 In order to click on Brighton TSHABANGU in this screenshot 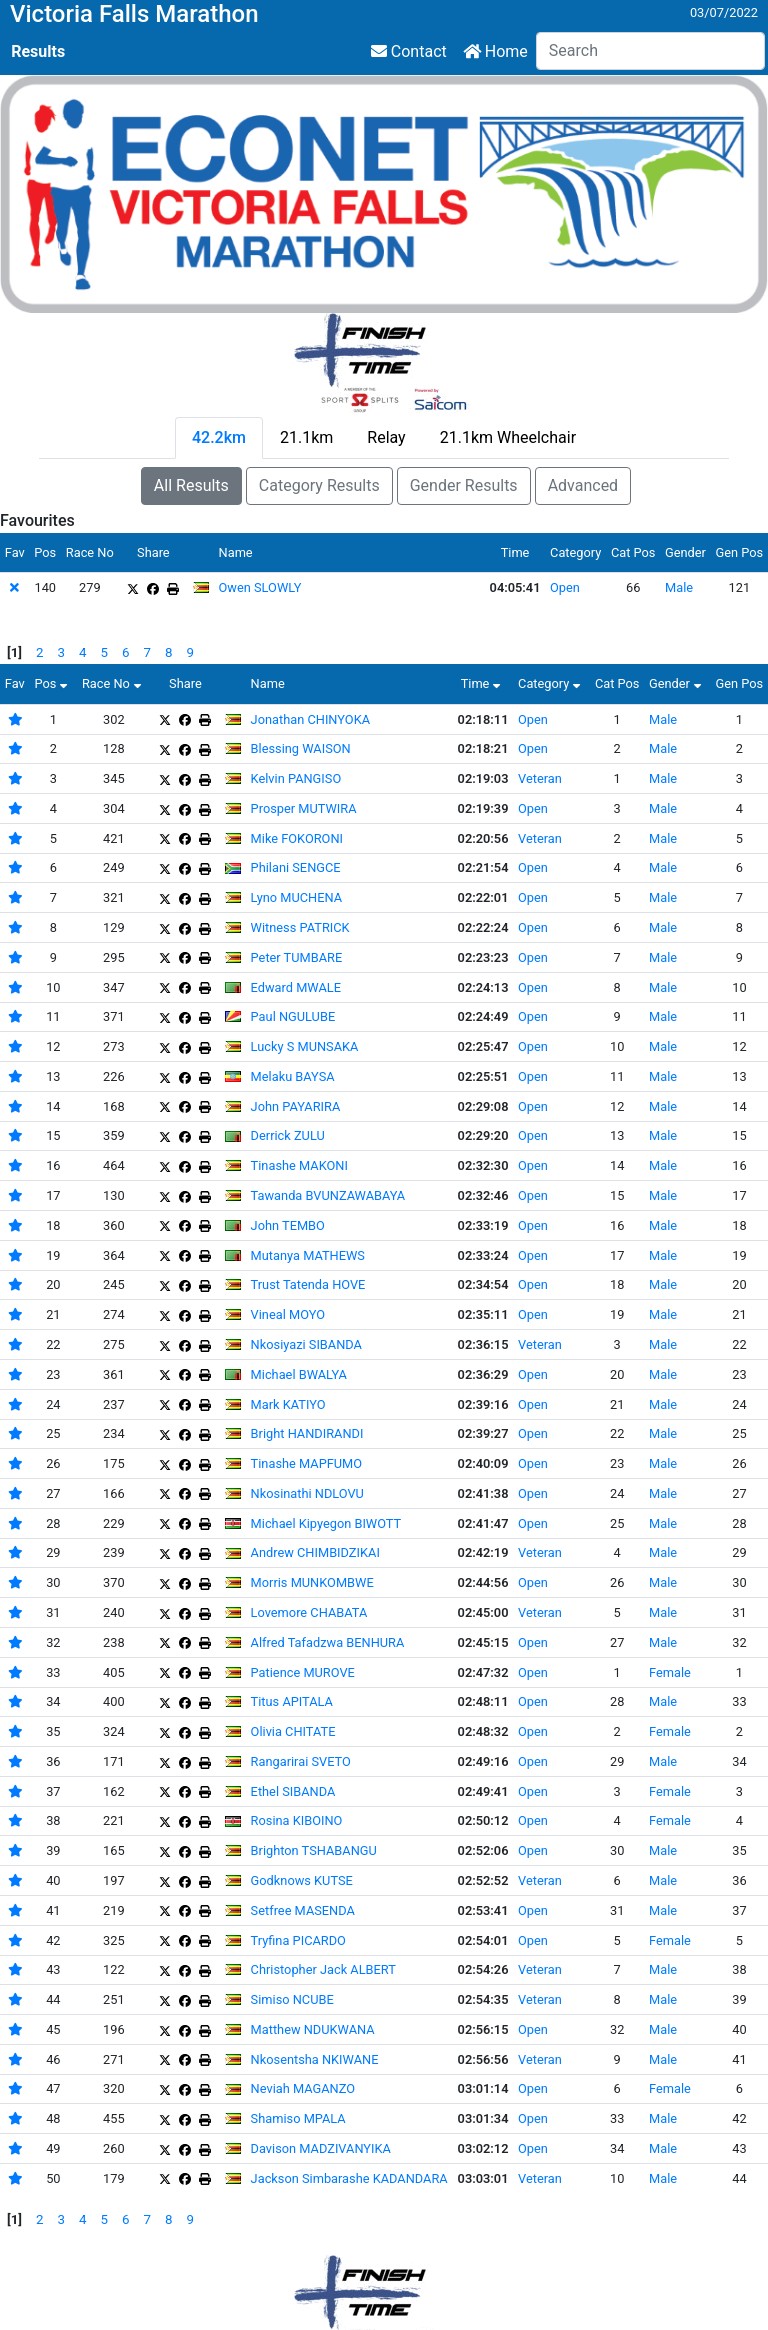, I will do `click(314, 1850)`.